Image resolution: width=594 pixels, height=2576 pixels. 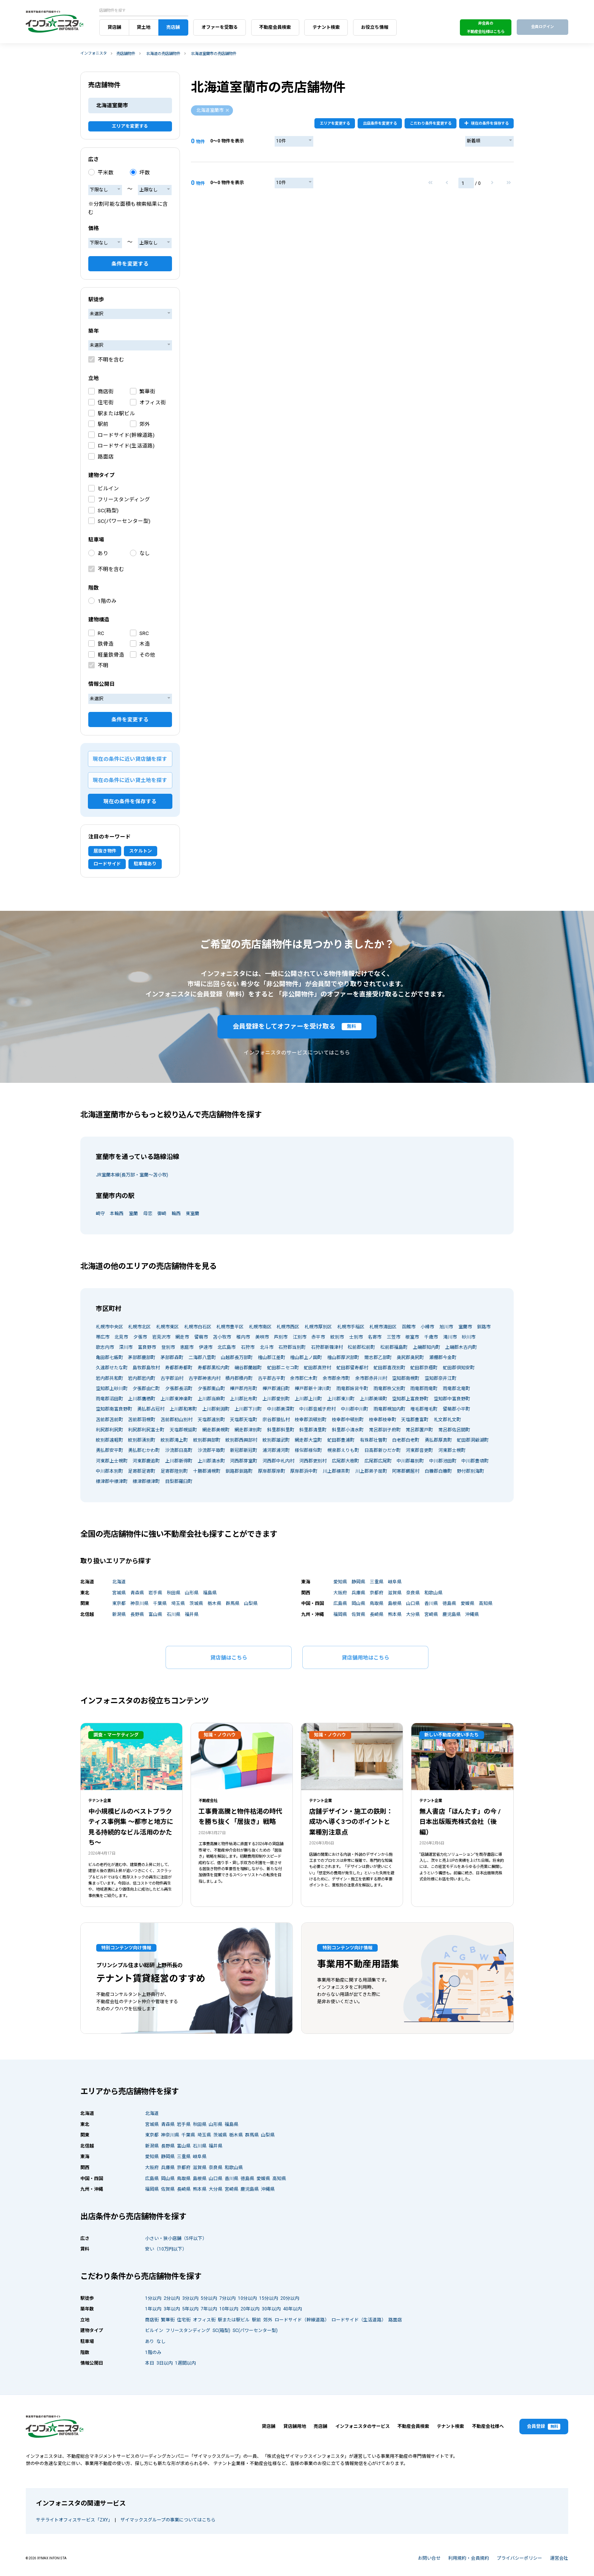 What do you see at coordinates (340, 1614) in the screenshot?
I see `福岡県` at bounding box center [340, 1614].